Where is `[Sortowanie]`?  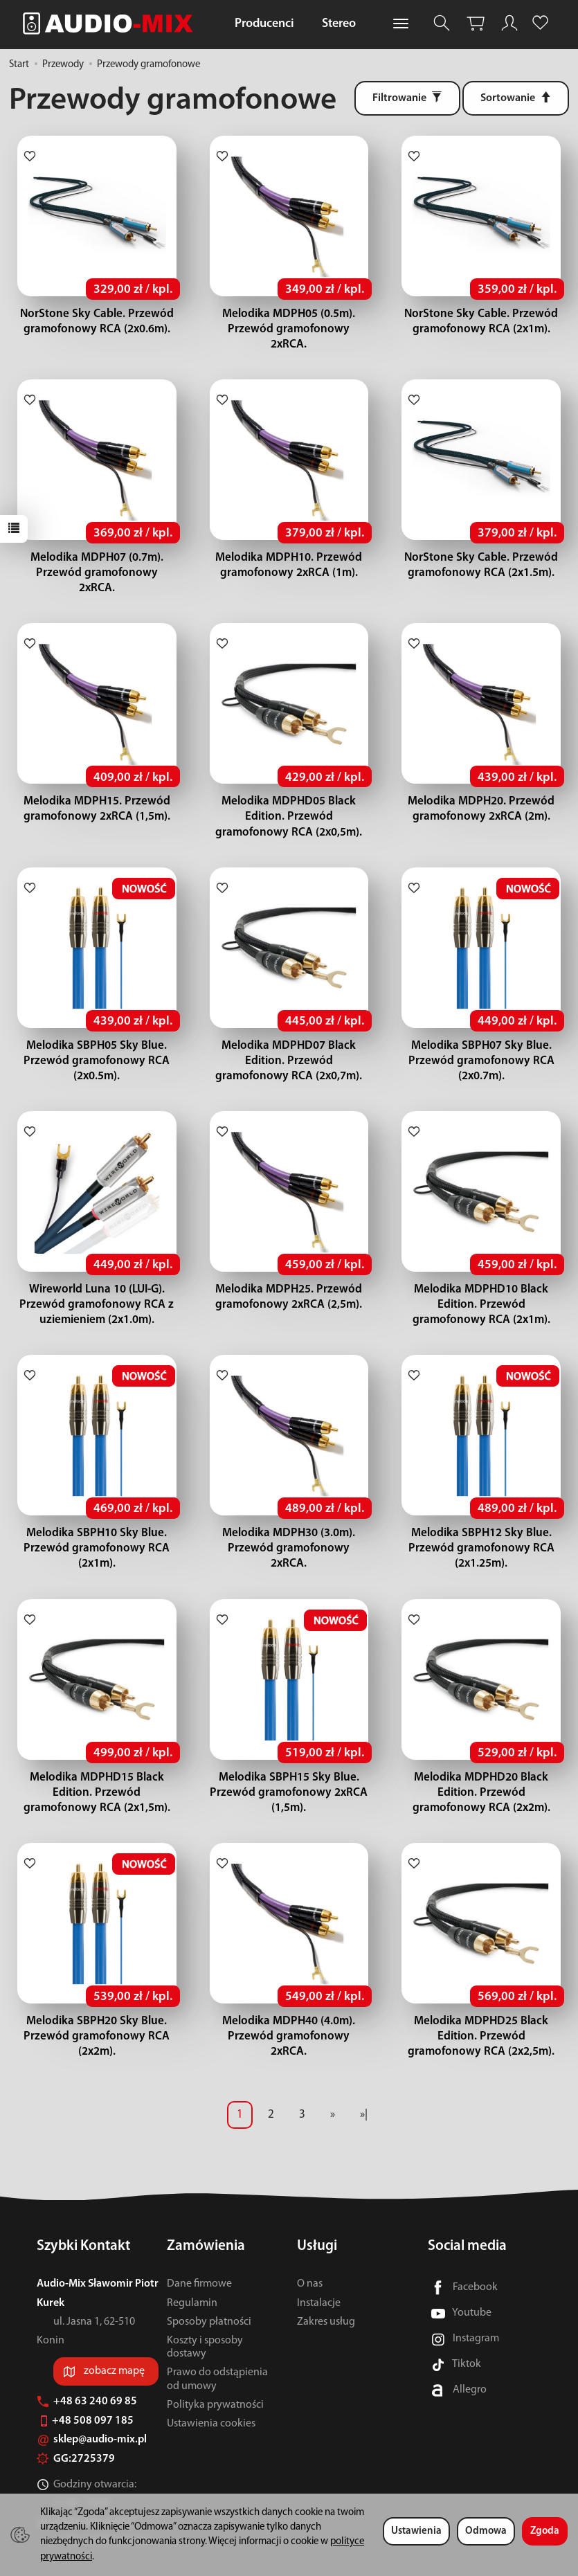 [Sortowanie] is located at coordinates (515, 98).